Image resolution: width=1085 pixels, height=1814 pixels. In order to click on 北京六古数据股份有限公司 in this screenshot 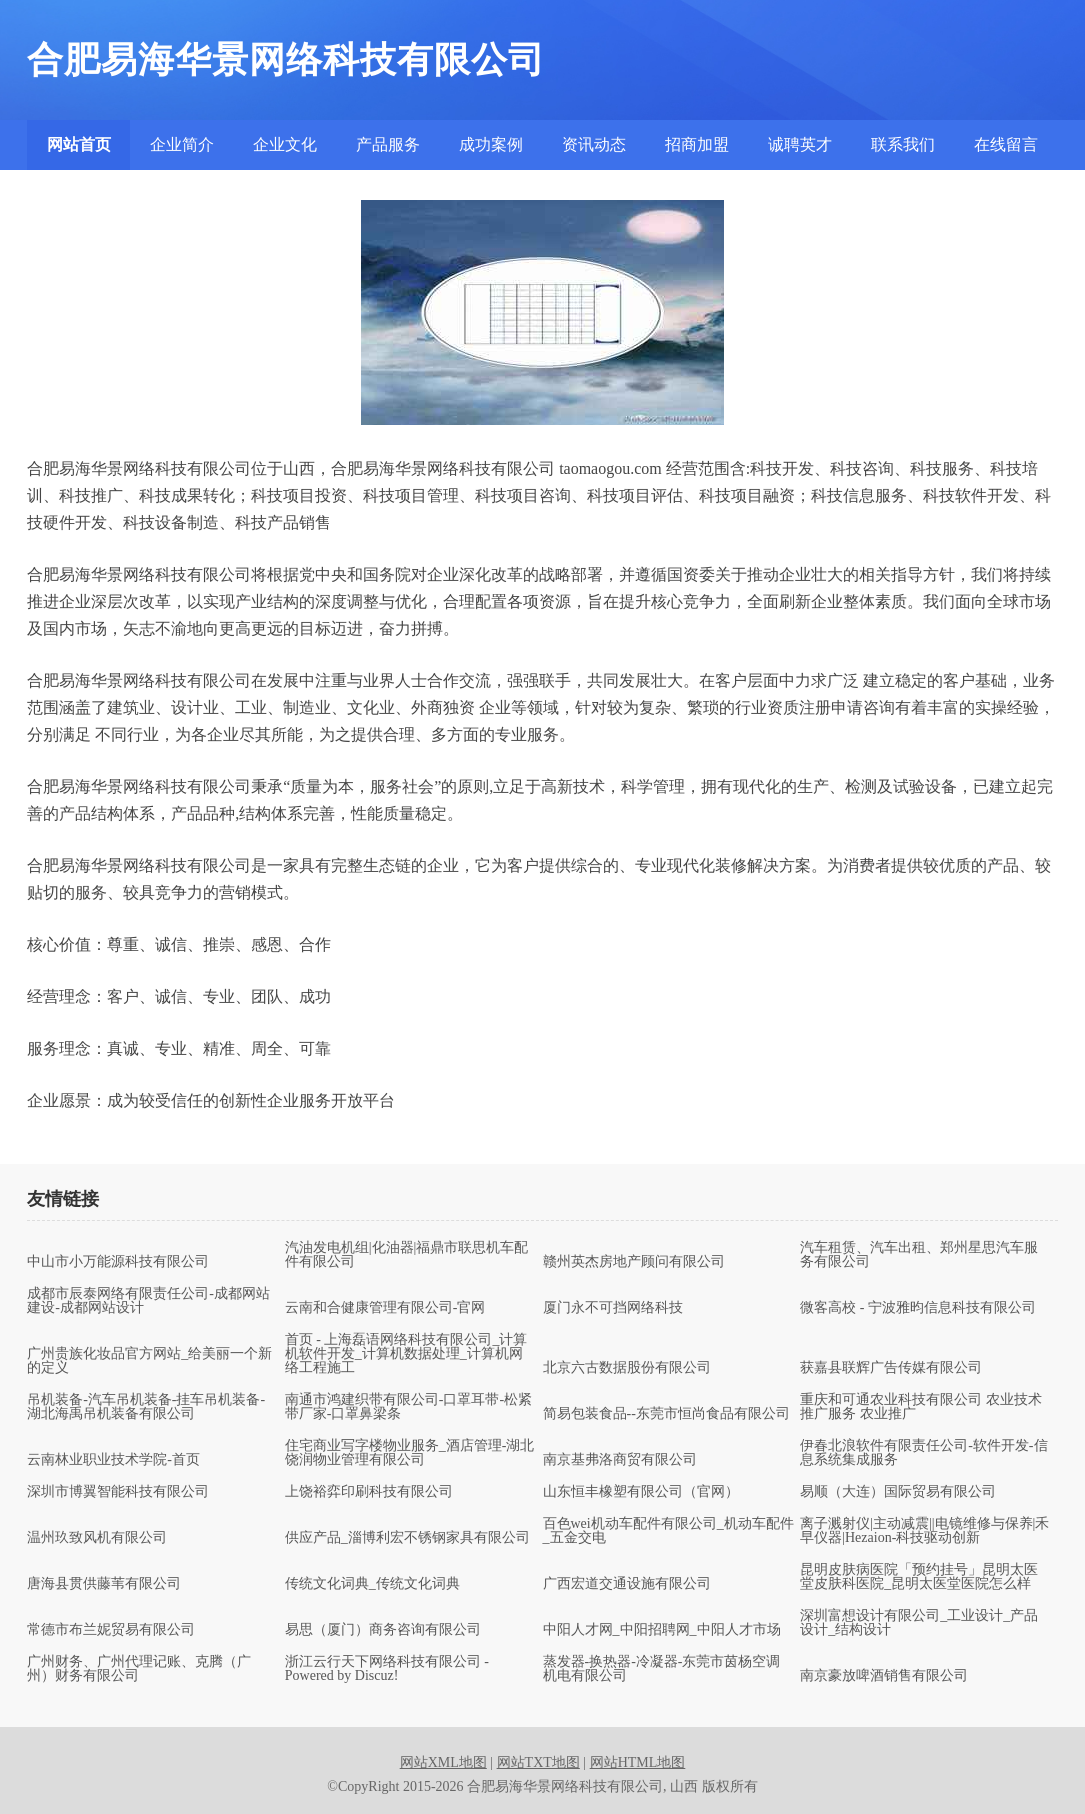, I will do `click(627, 1368)`.